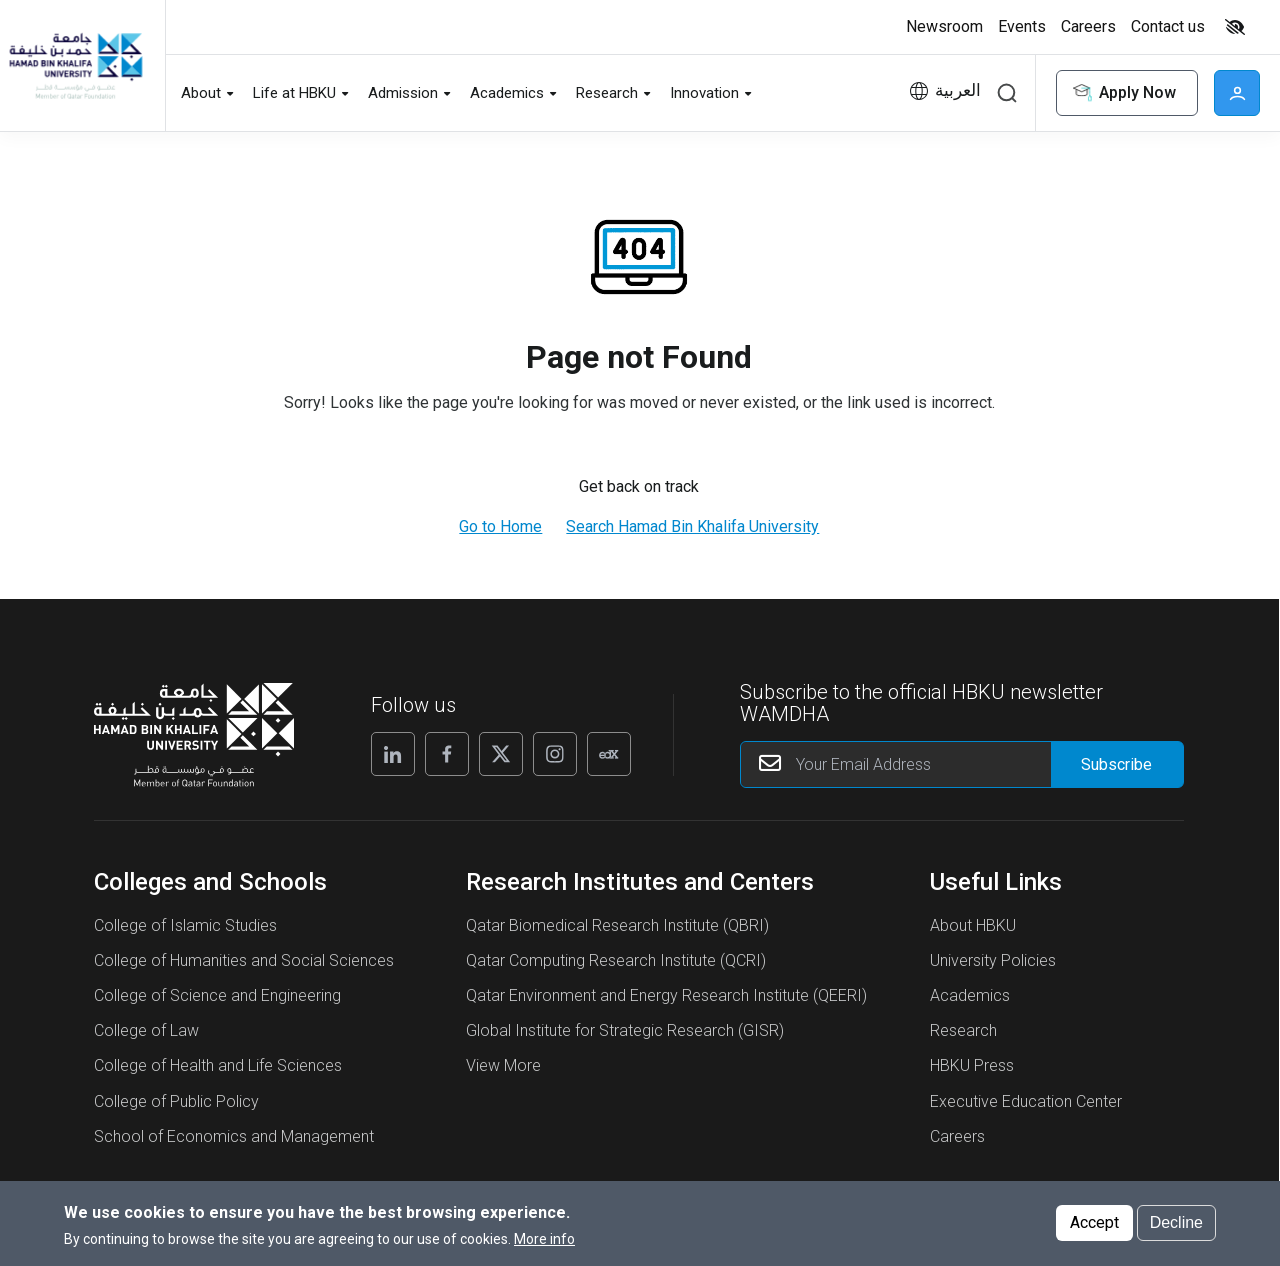 The width and height of the screenshot is (1280, 1266). What do you see at coordinates (1168, 26) in the screenshot?
I see `Contact us [button]` at bounding box center [1168, 26].